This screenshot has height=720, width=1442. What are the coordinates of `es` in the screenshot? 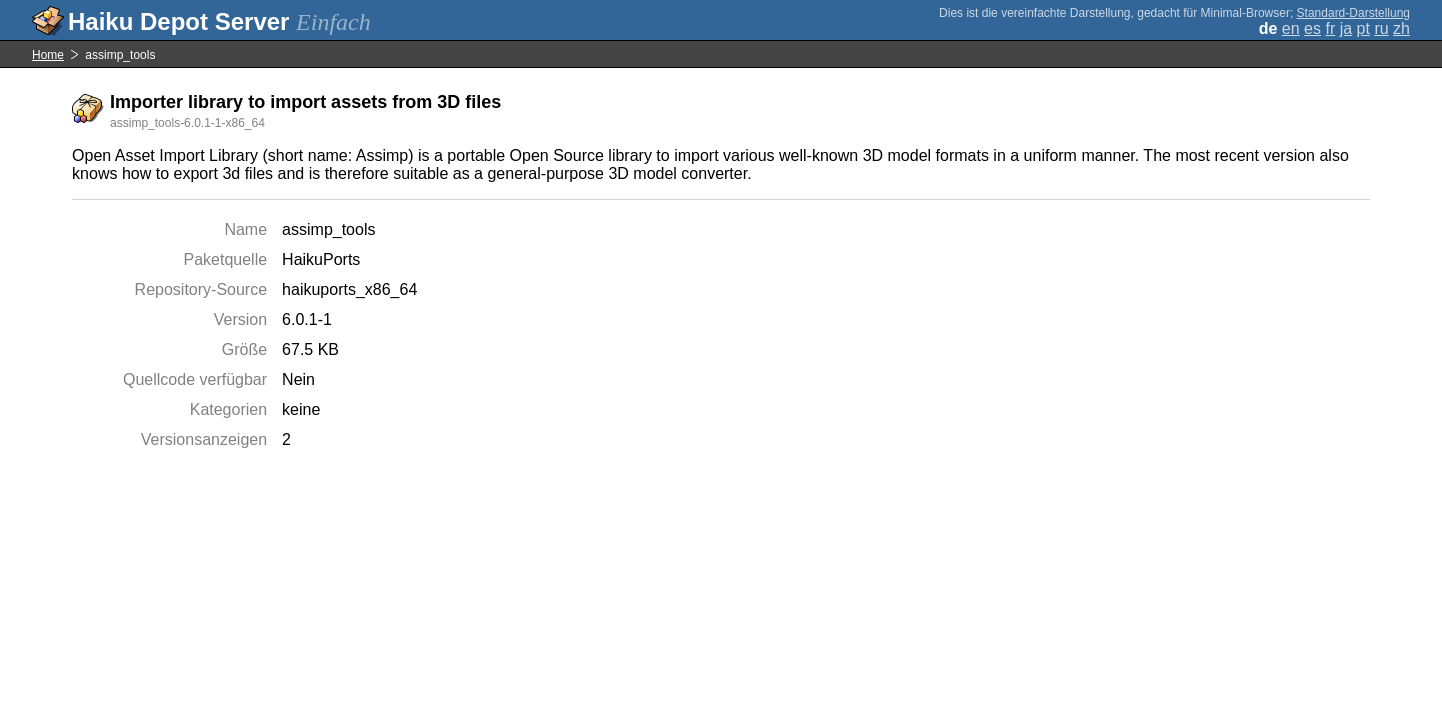 It's located at (1312, 28).